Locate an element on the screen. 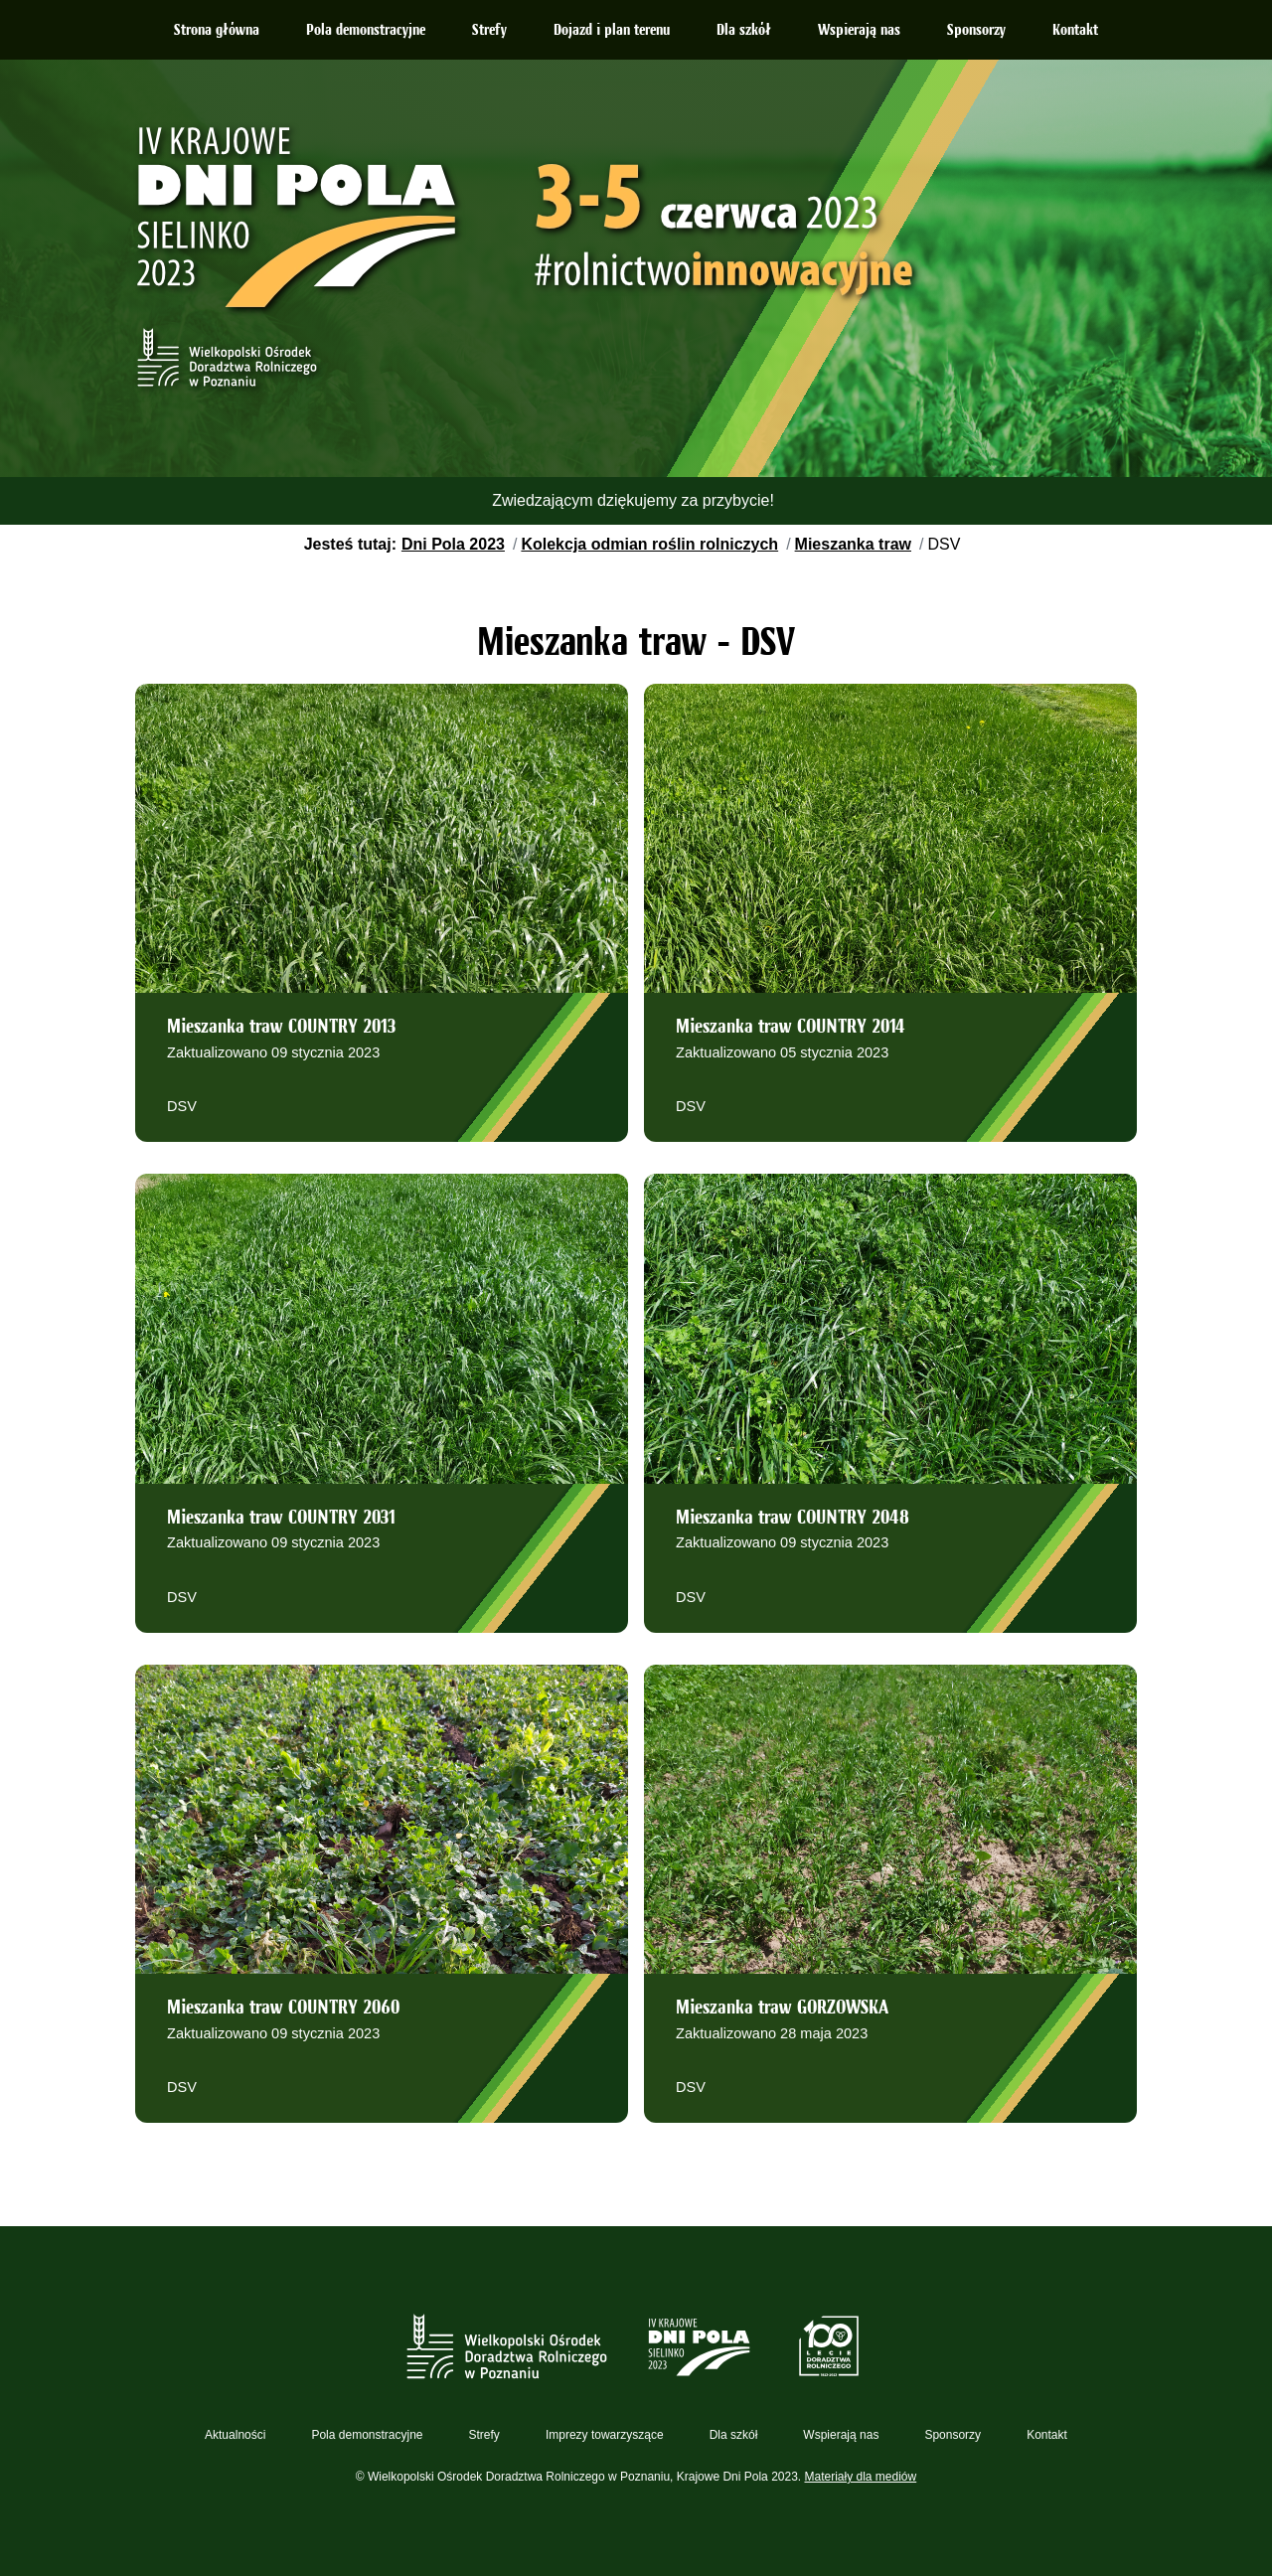 This screenshot has height=2576, width=1272. Mieszanka traw COUNTRY 2048 is located at coordinates (792, 1519).